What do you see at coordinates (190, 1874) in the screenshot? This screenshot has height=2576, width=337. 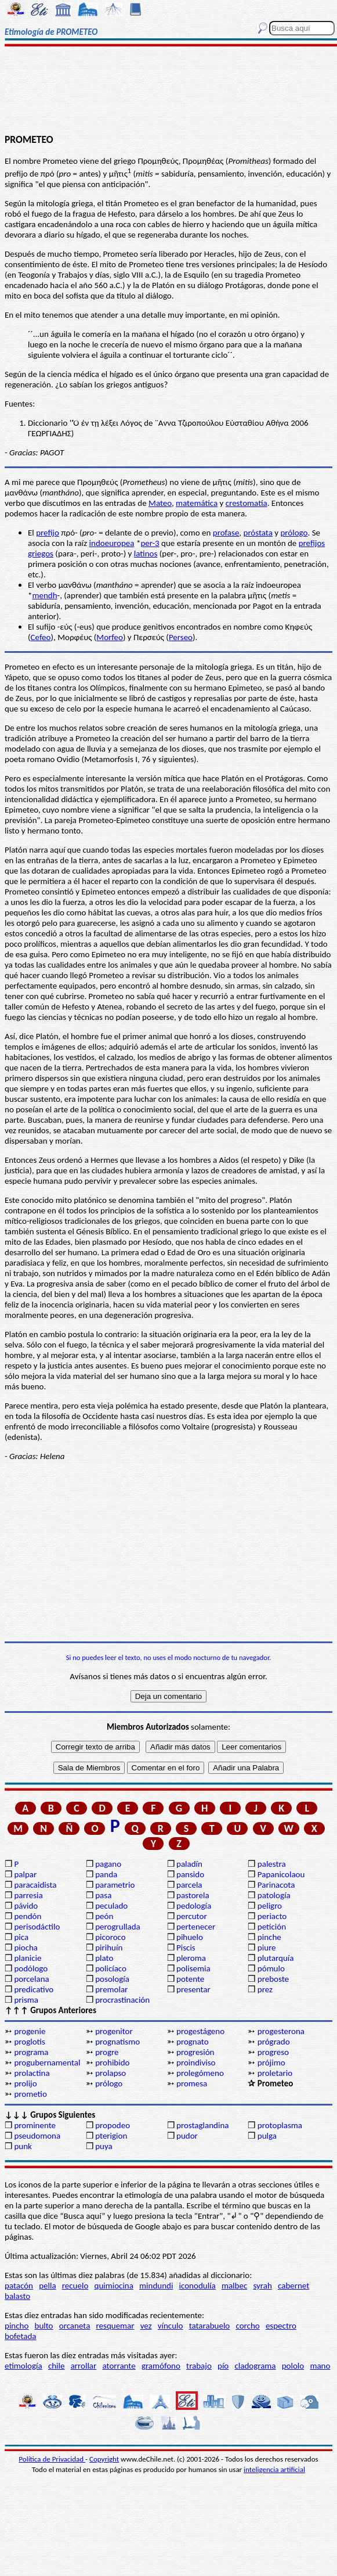 I see `pansido` at bounding box center [190, 1874].